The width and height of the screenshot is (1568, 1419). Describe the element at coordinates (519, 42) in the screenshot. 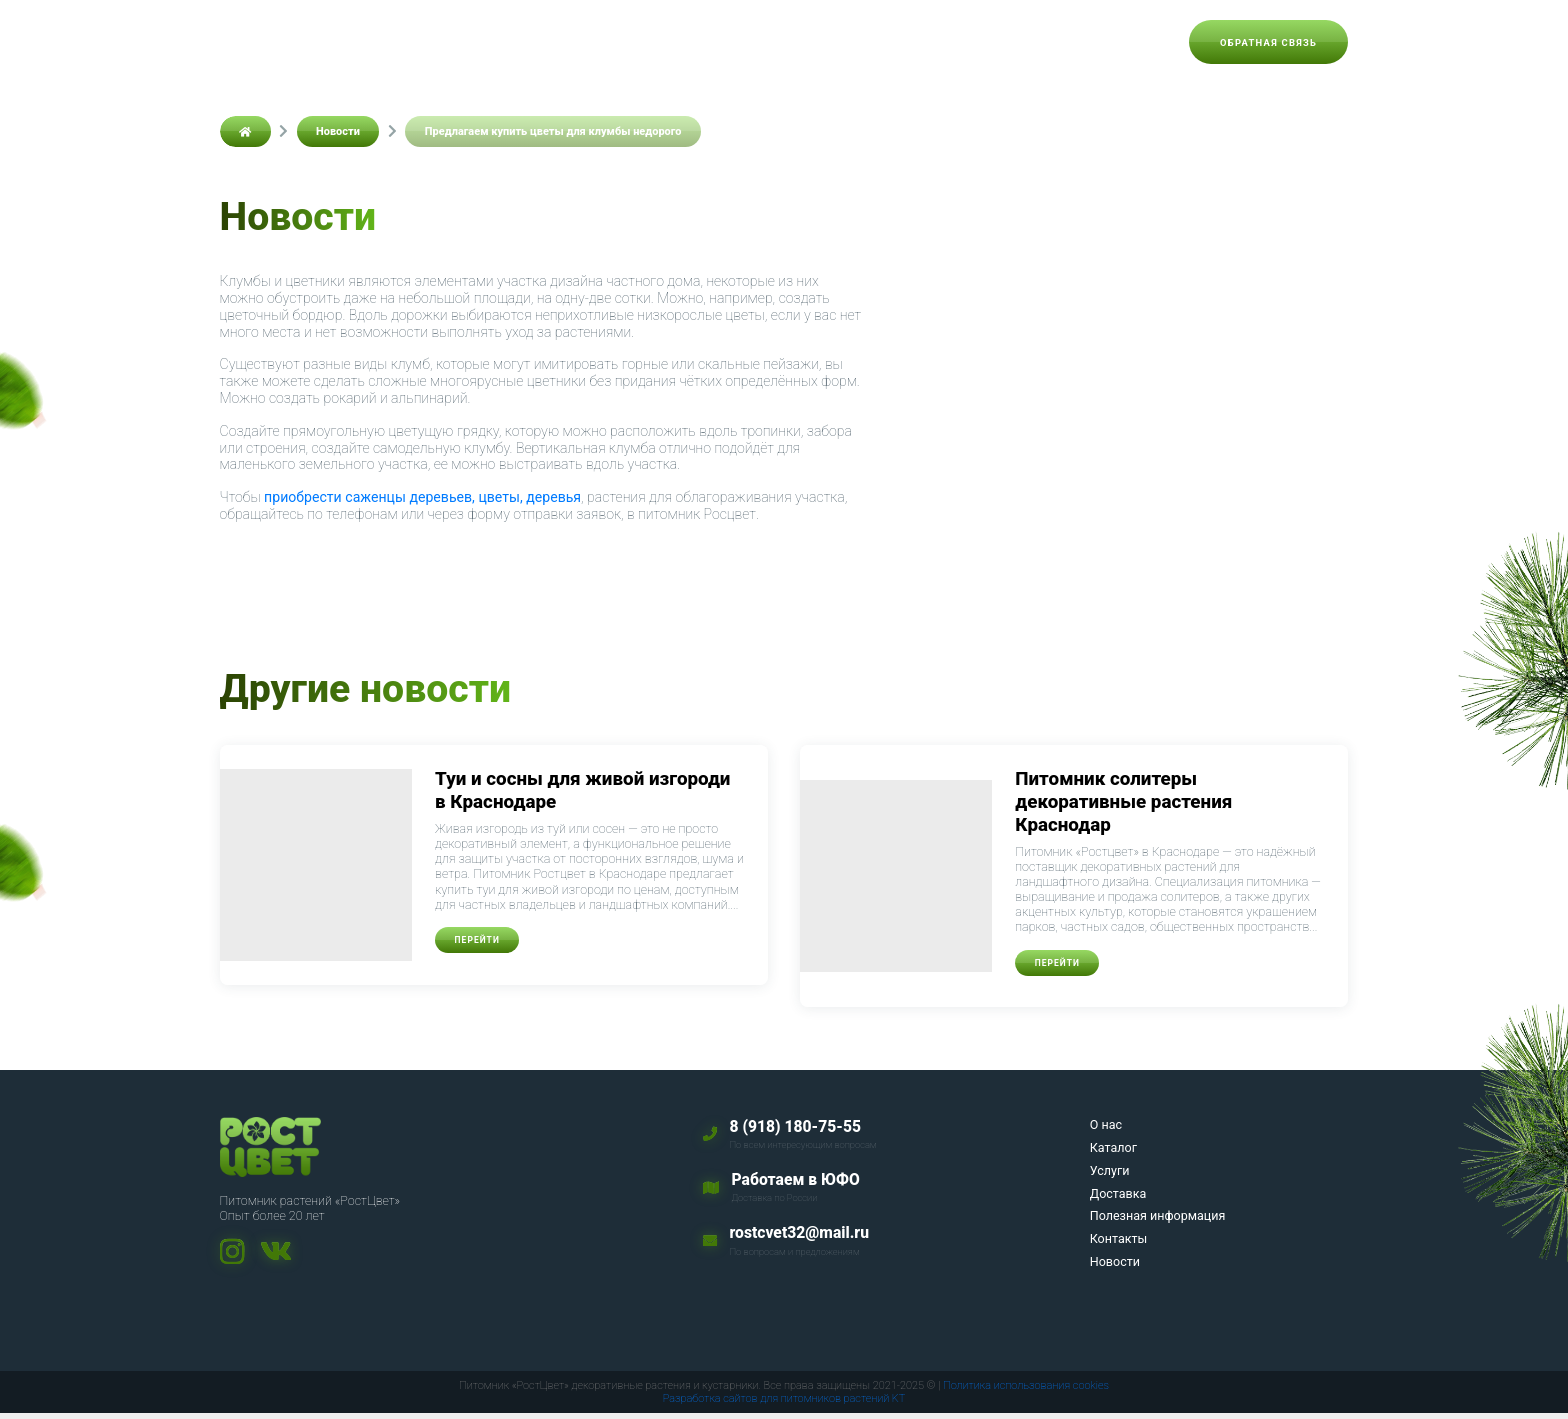

I see `О нас` at that location.